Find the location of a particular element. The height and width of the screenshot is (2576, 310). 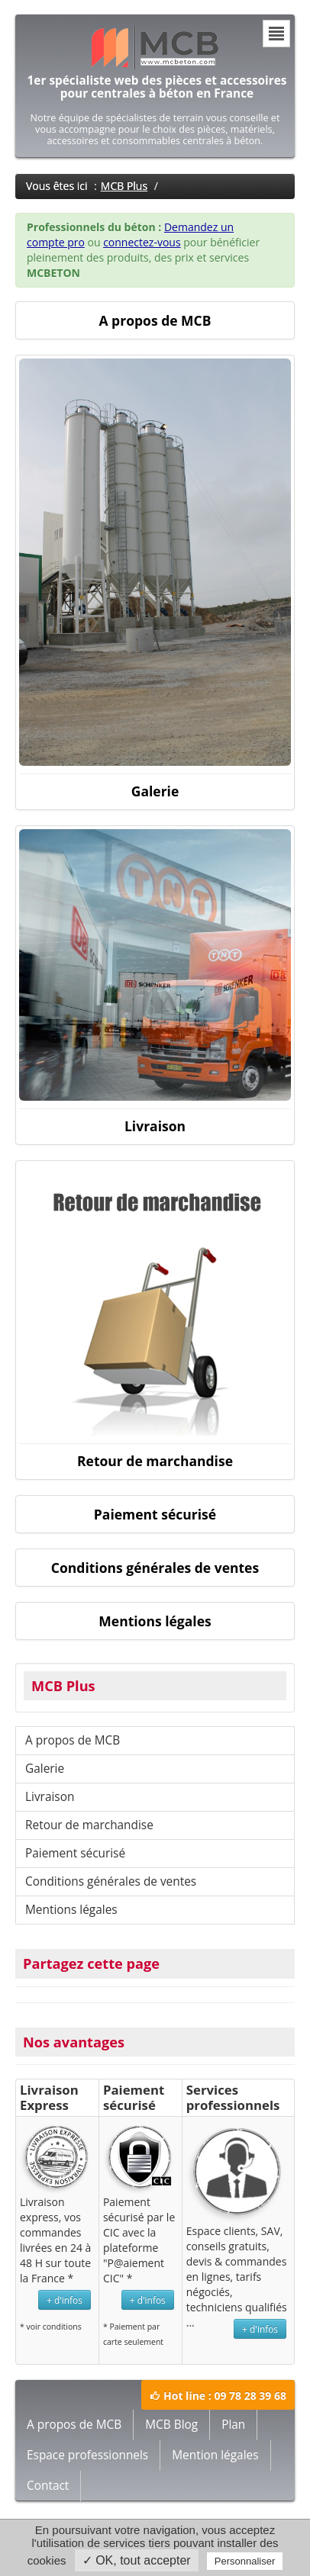

+ d'infos is located at coordinates (64, 2300).